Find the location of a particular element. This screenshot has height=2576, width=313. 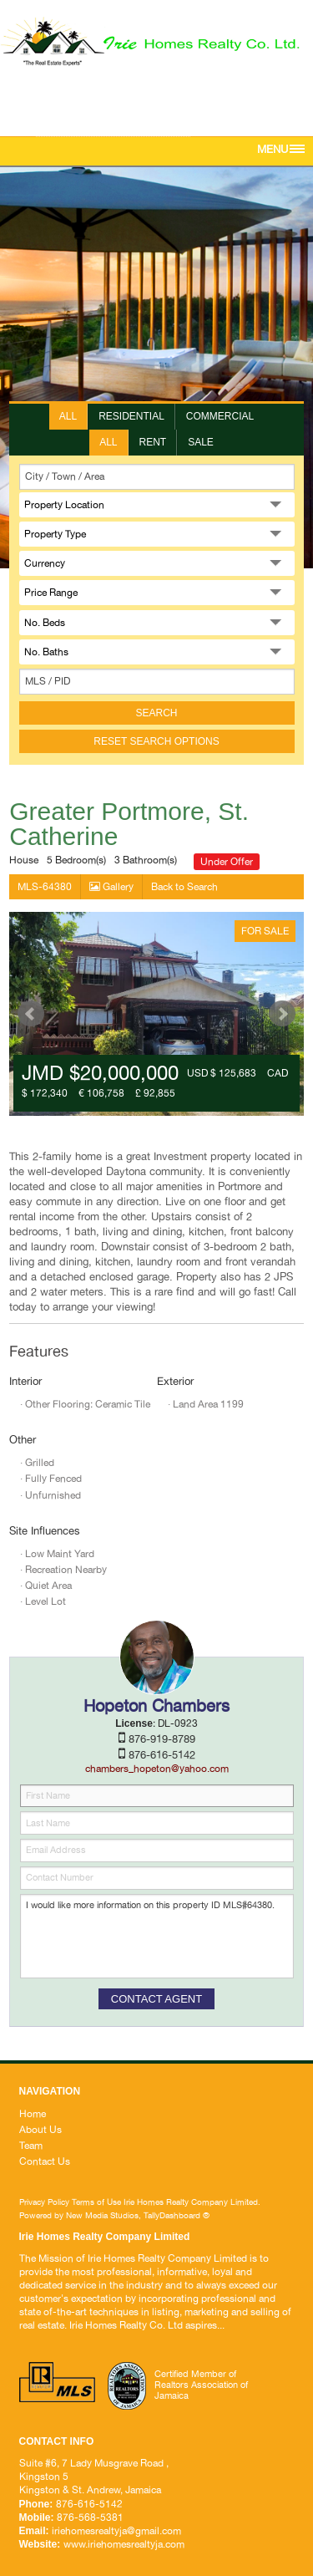

Back to Search is located at coordinates (184, 887).